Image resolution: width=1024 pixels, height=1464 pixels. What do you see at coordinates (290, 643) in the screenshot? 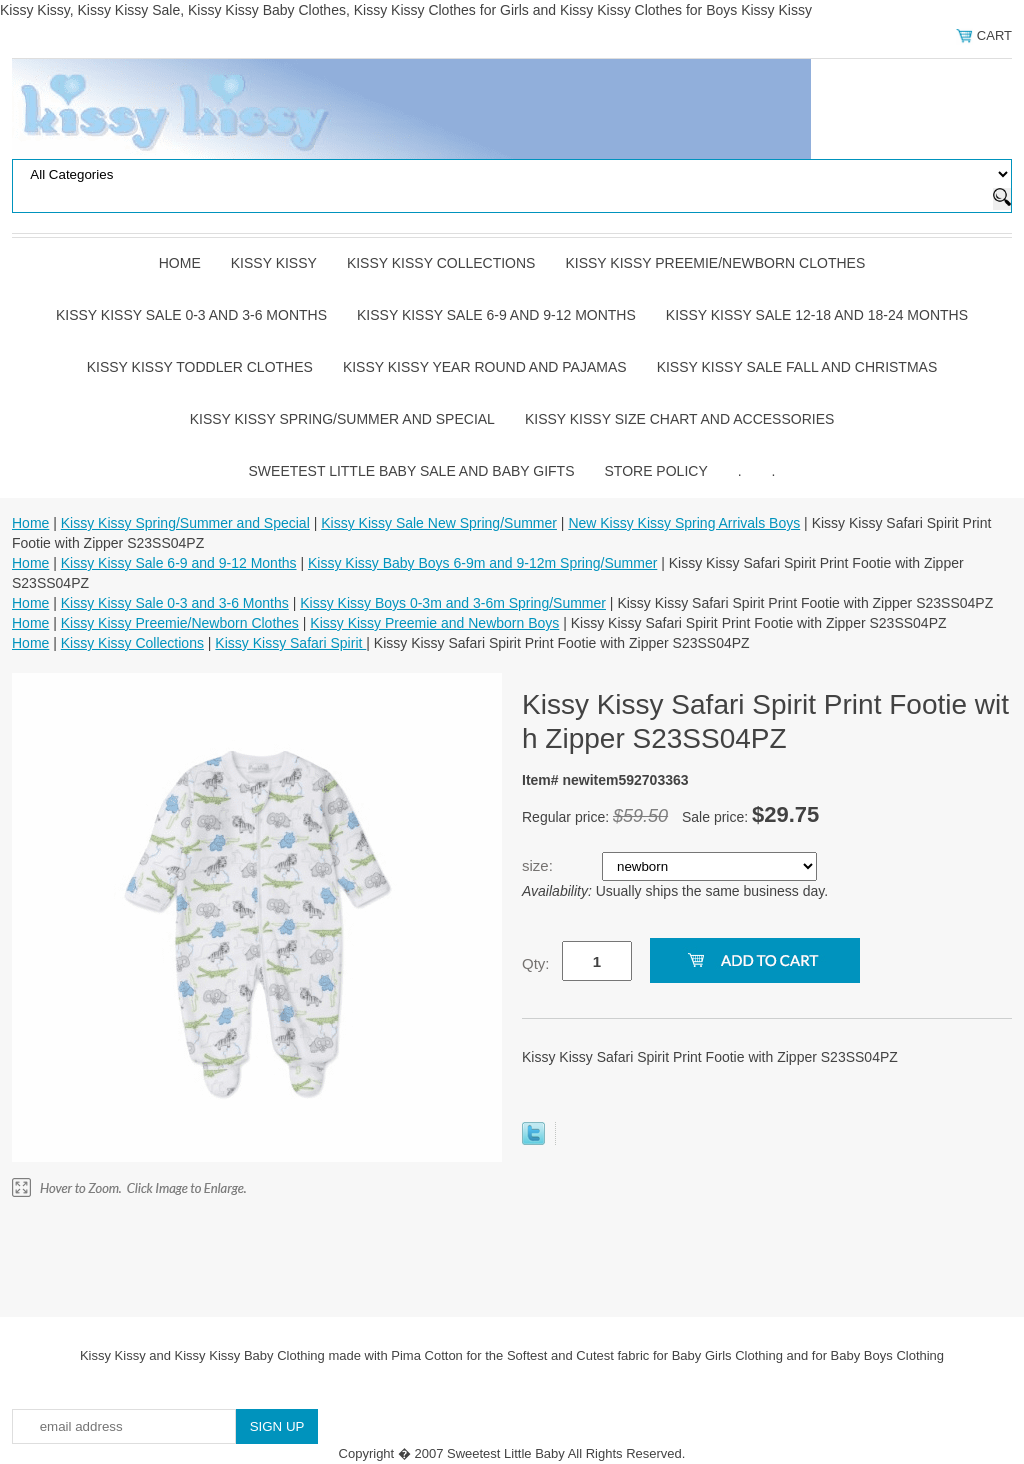
I see `Kissy Kissy Safari Spirit` at bounding box center [290, 643].